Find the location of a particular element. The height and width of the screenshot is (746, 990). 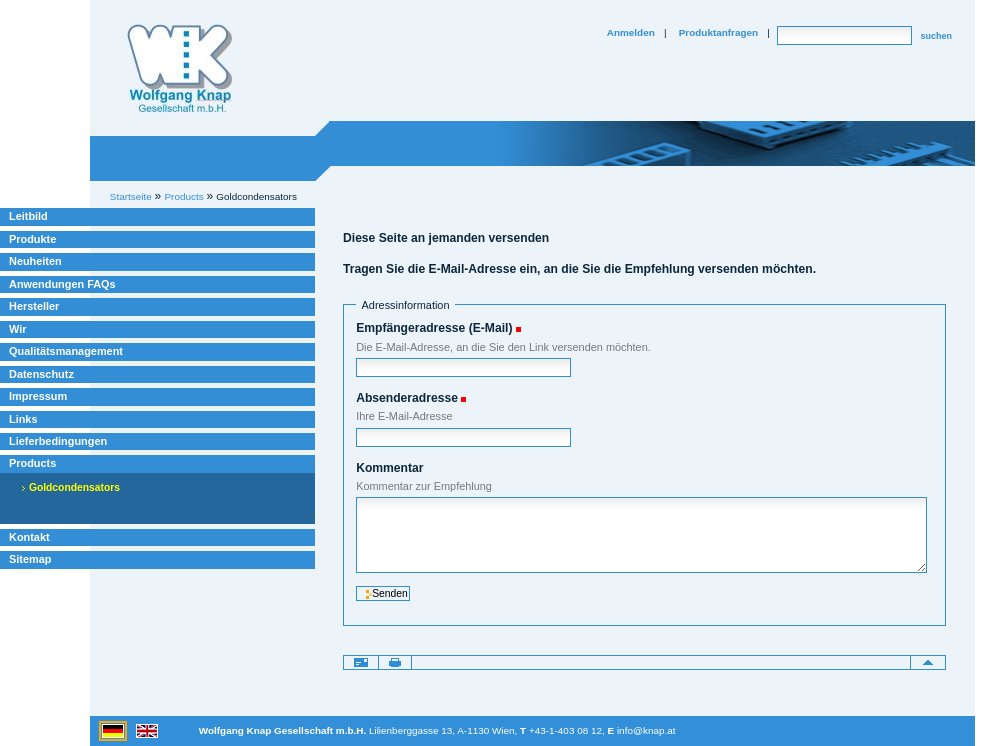

Datenschutz is located at coordinates (41, 374).